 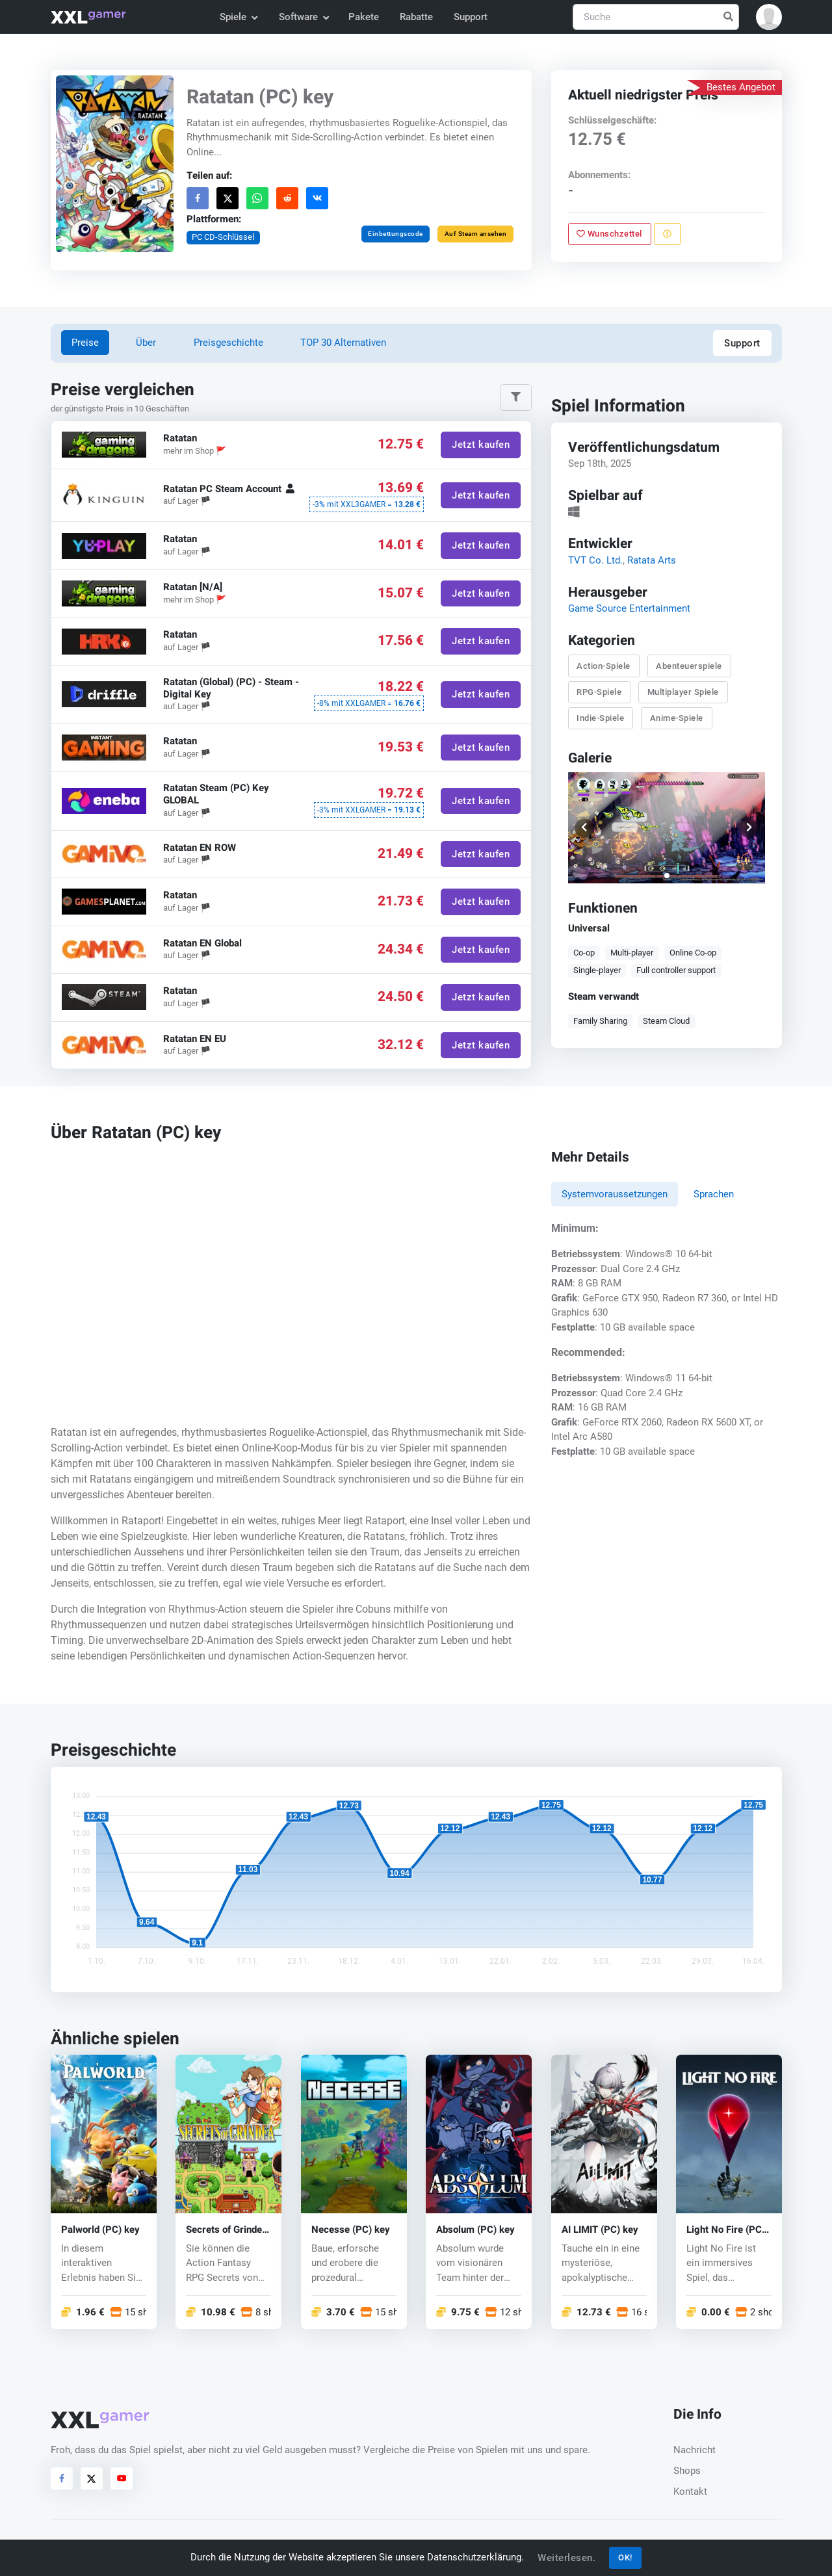 What do you see at coordinates (363, 17) in the screenshot?
I see `Pakete` at bounding box center [363, 17].